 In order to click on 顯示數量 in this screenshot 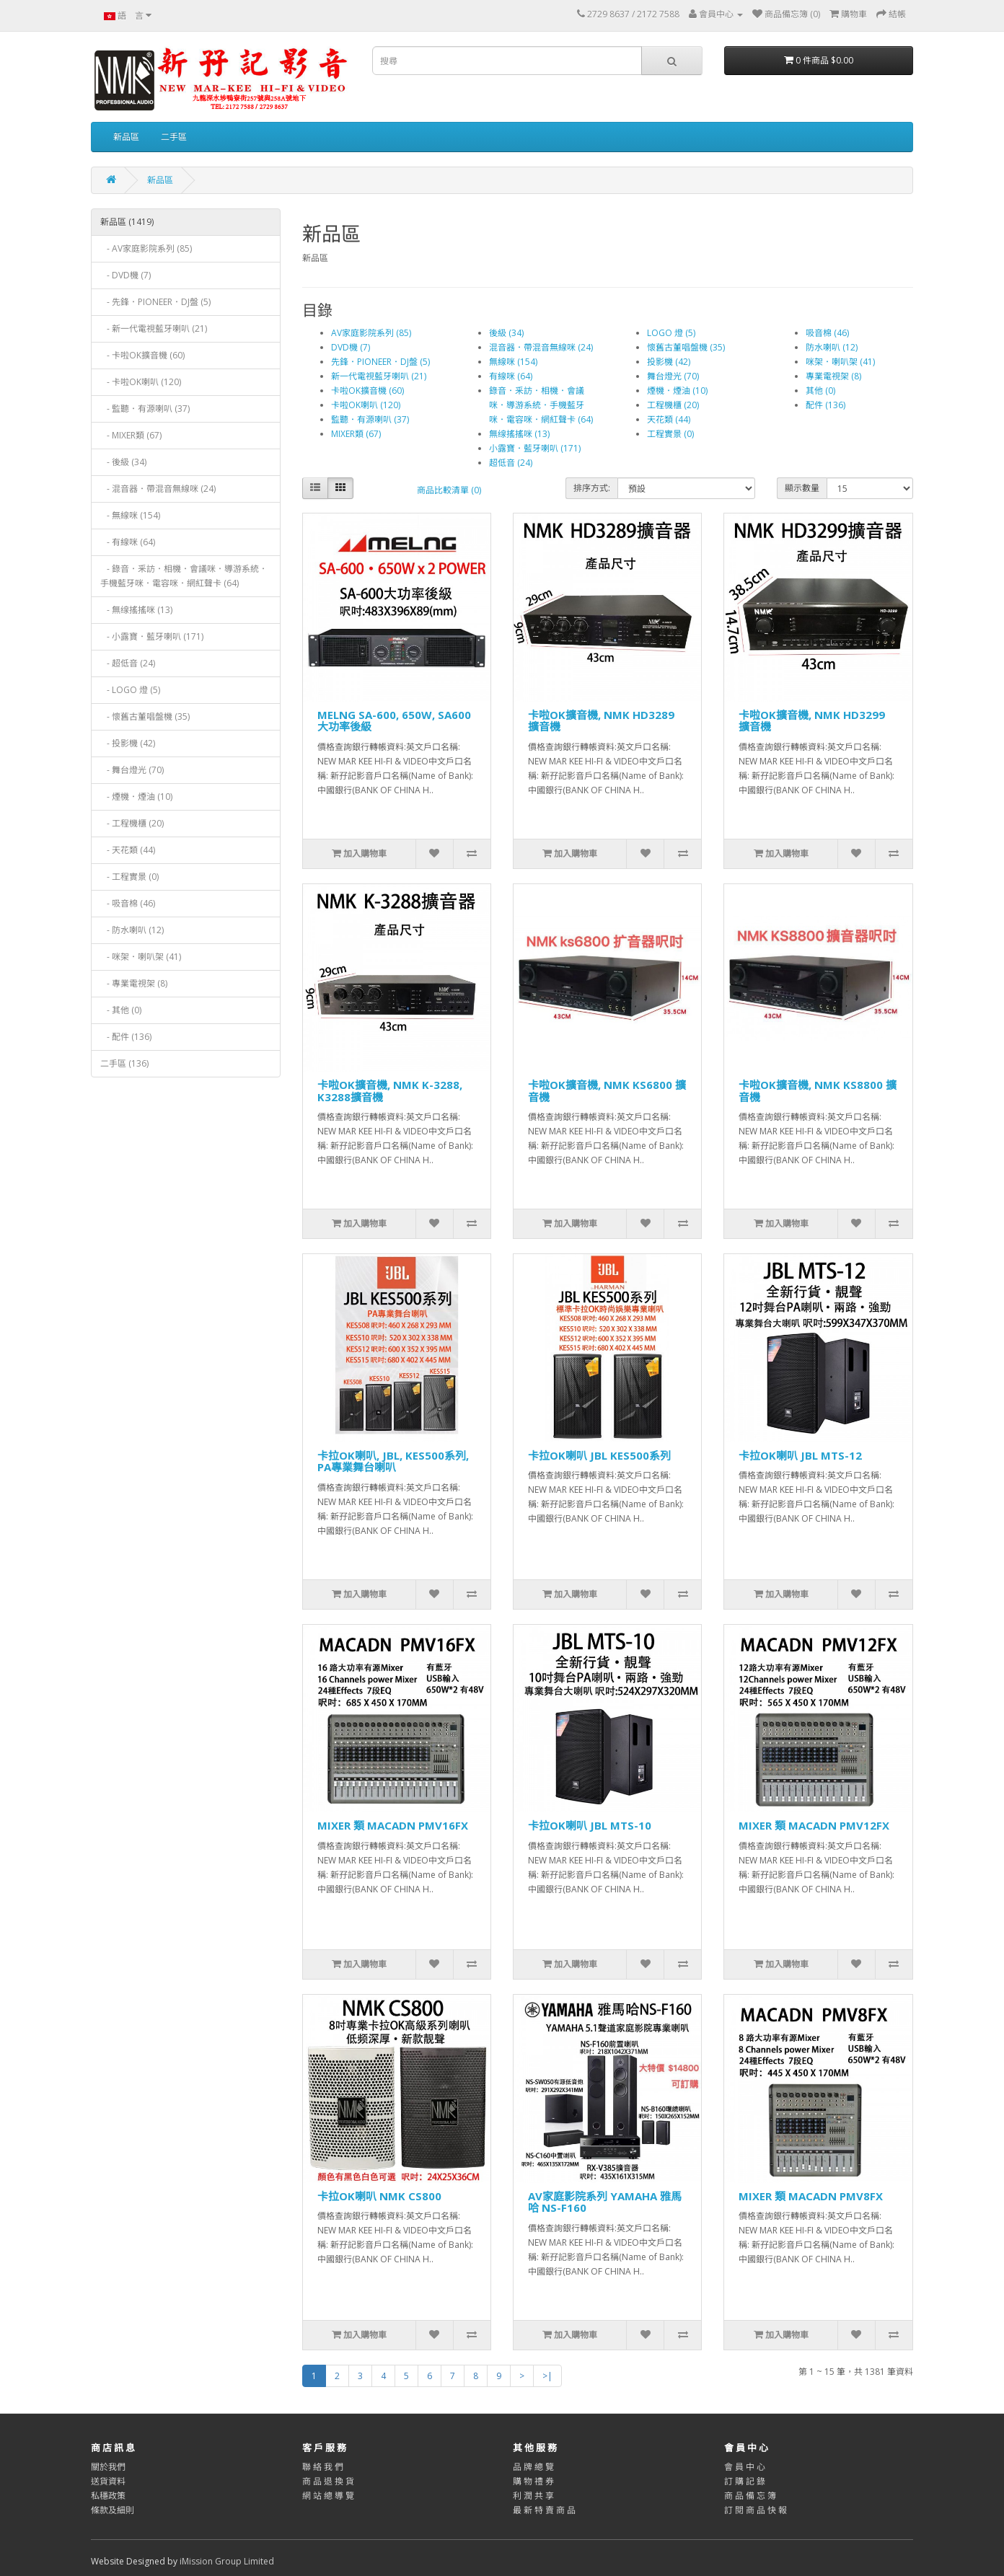, I will do `click(802, 488)`.